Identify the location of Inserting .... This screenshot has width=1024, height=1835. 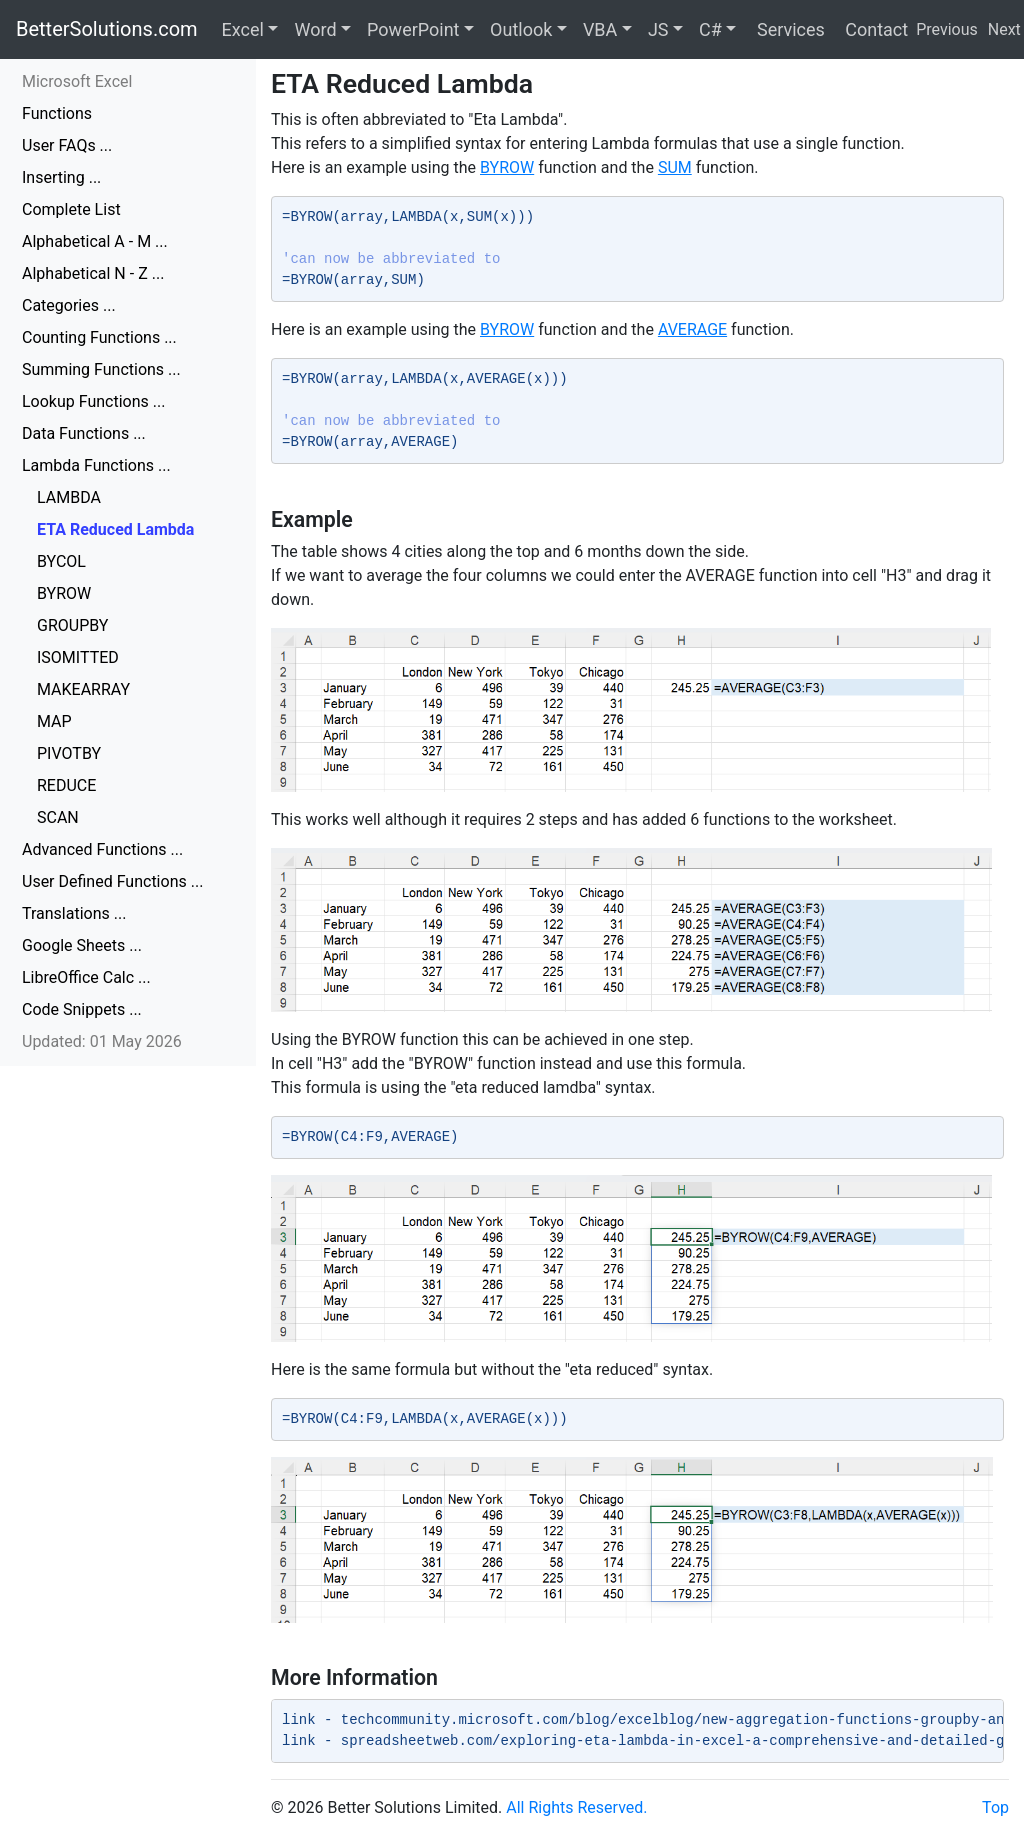
(61, 177).